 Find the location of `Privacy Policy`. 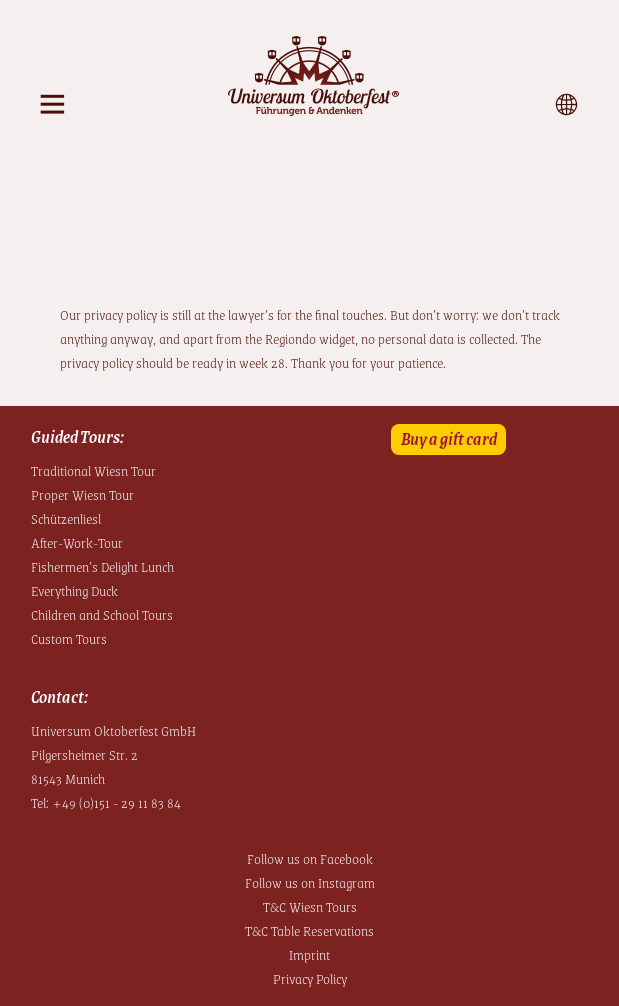

Privacy Policy is located at coordinates (310, 978).